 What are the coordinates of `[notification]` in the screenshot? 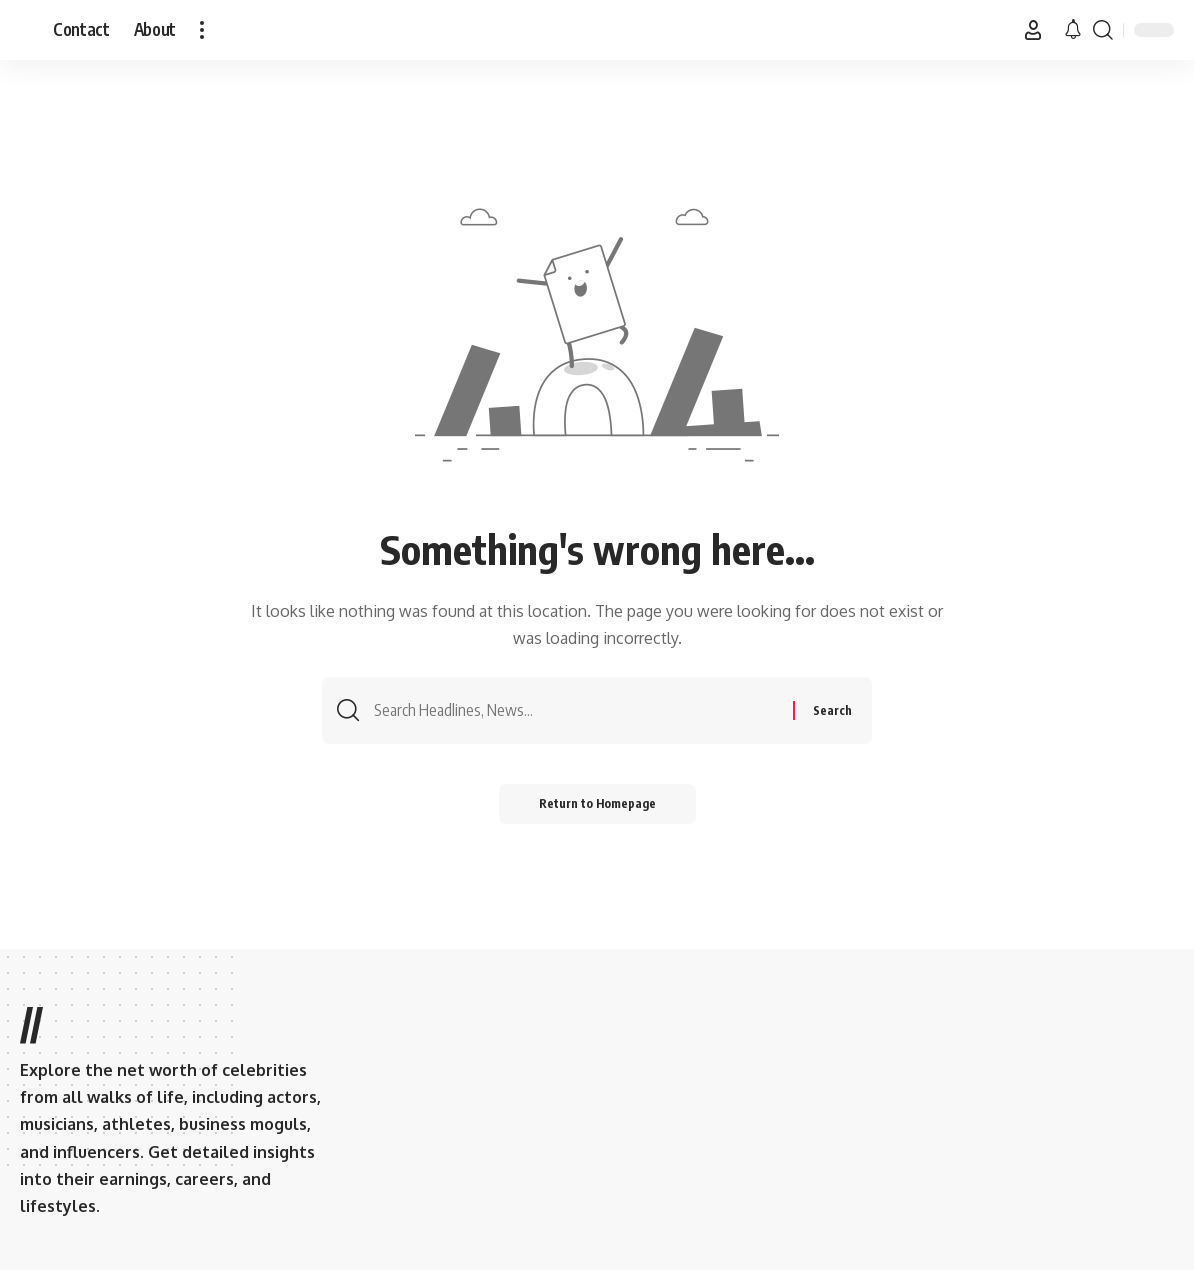 It's located at (1073, 30).